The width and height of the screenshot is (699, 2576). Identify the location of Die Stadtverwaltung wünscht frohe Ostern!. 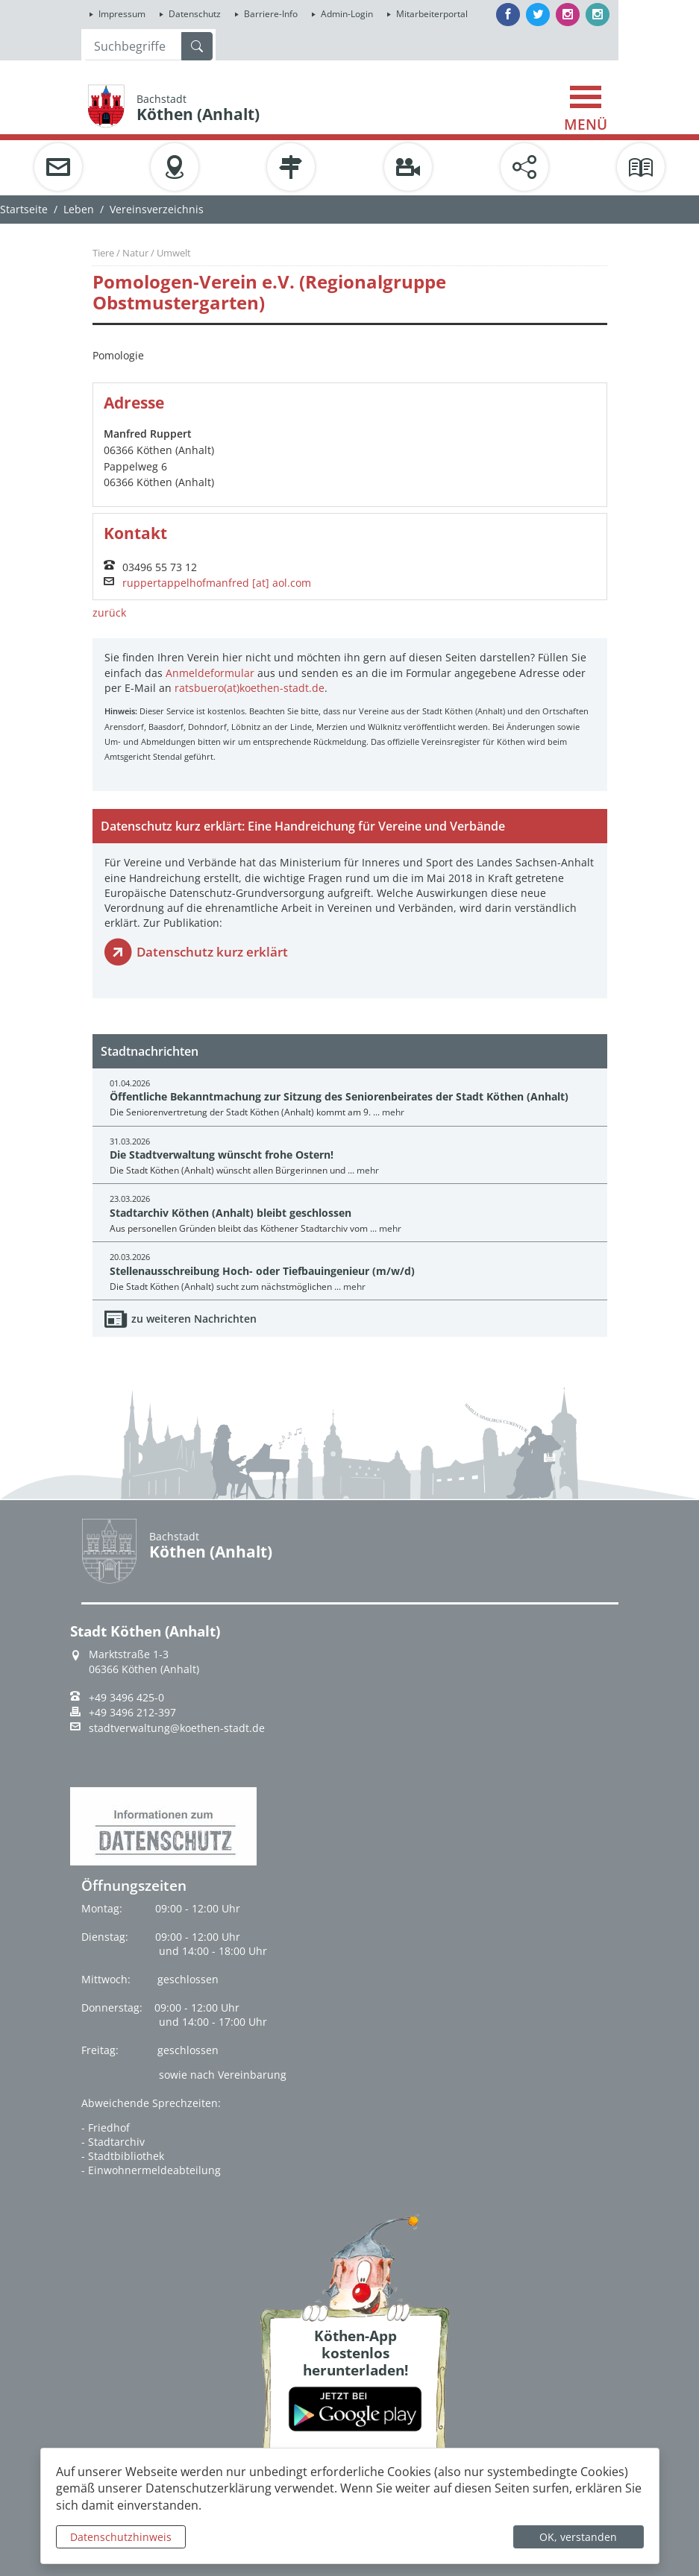
(221, 1154).